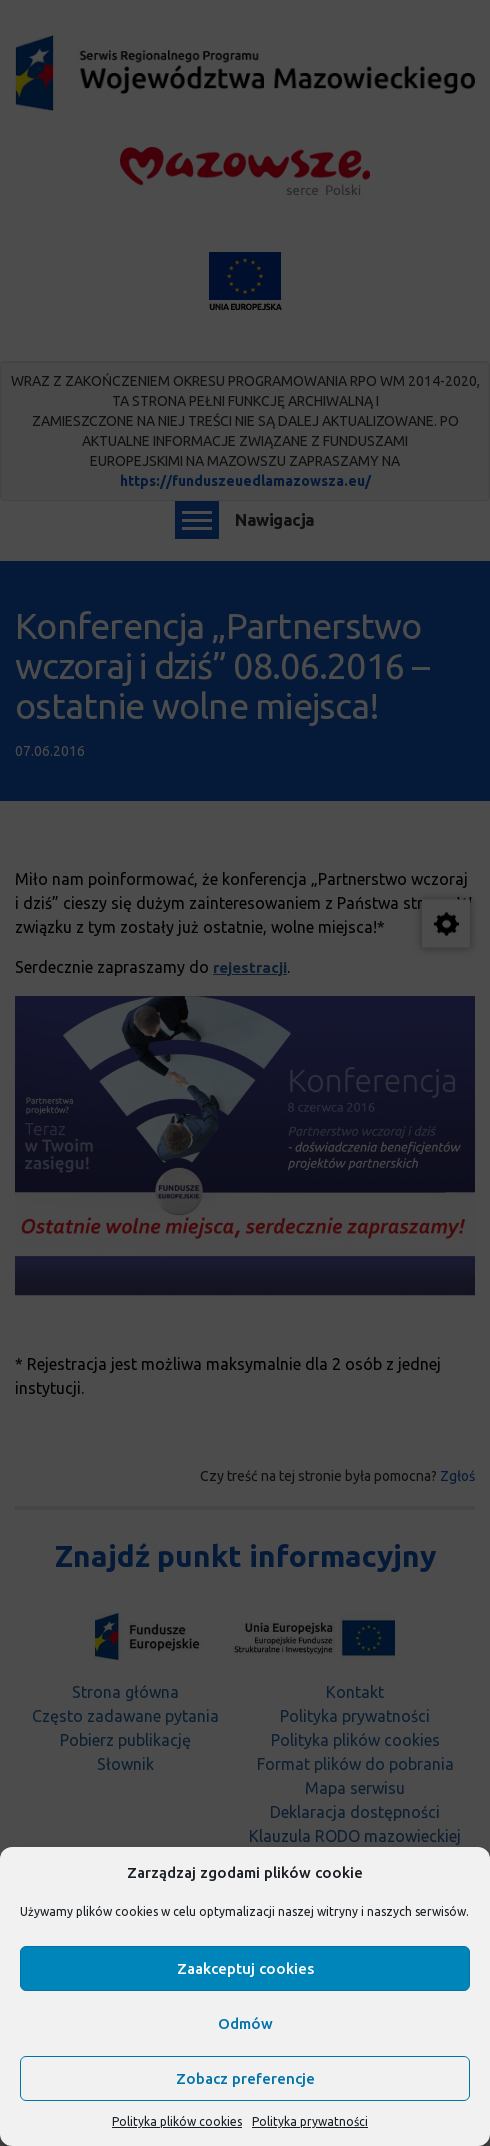  I want to click on Odmów, so click(245, 2023).